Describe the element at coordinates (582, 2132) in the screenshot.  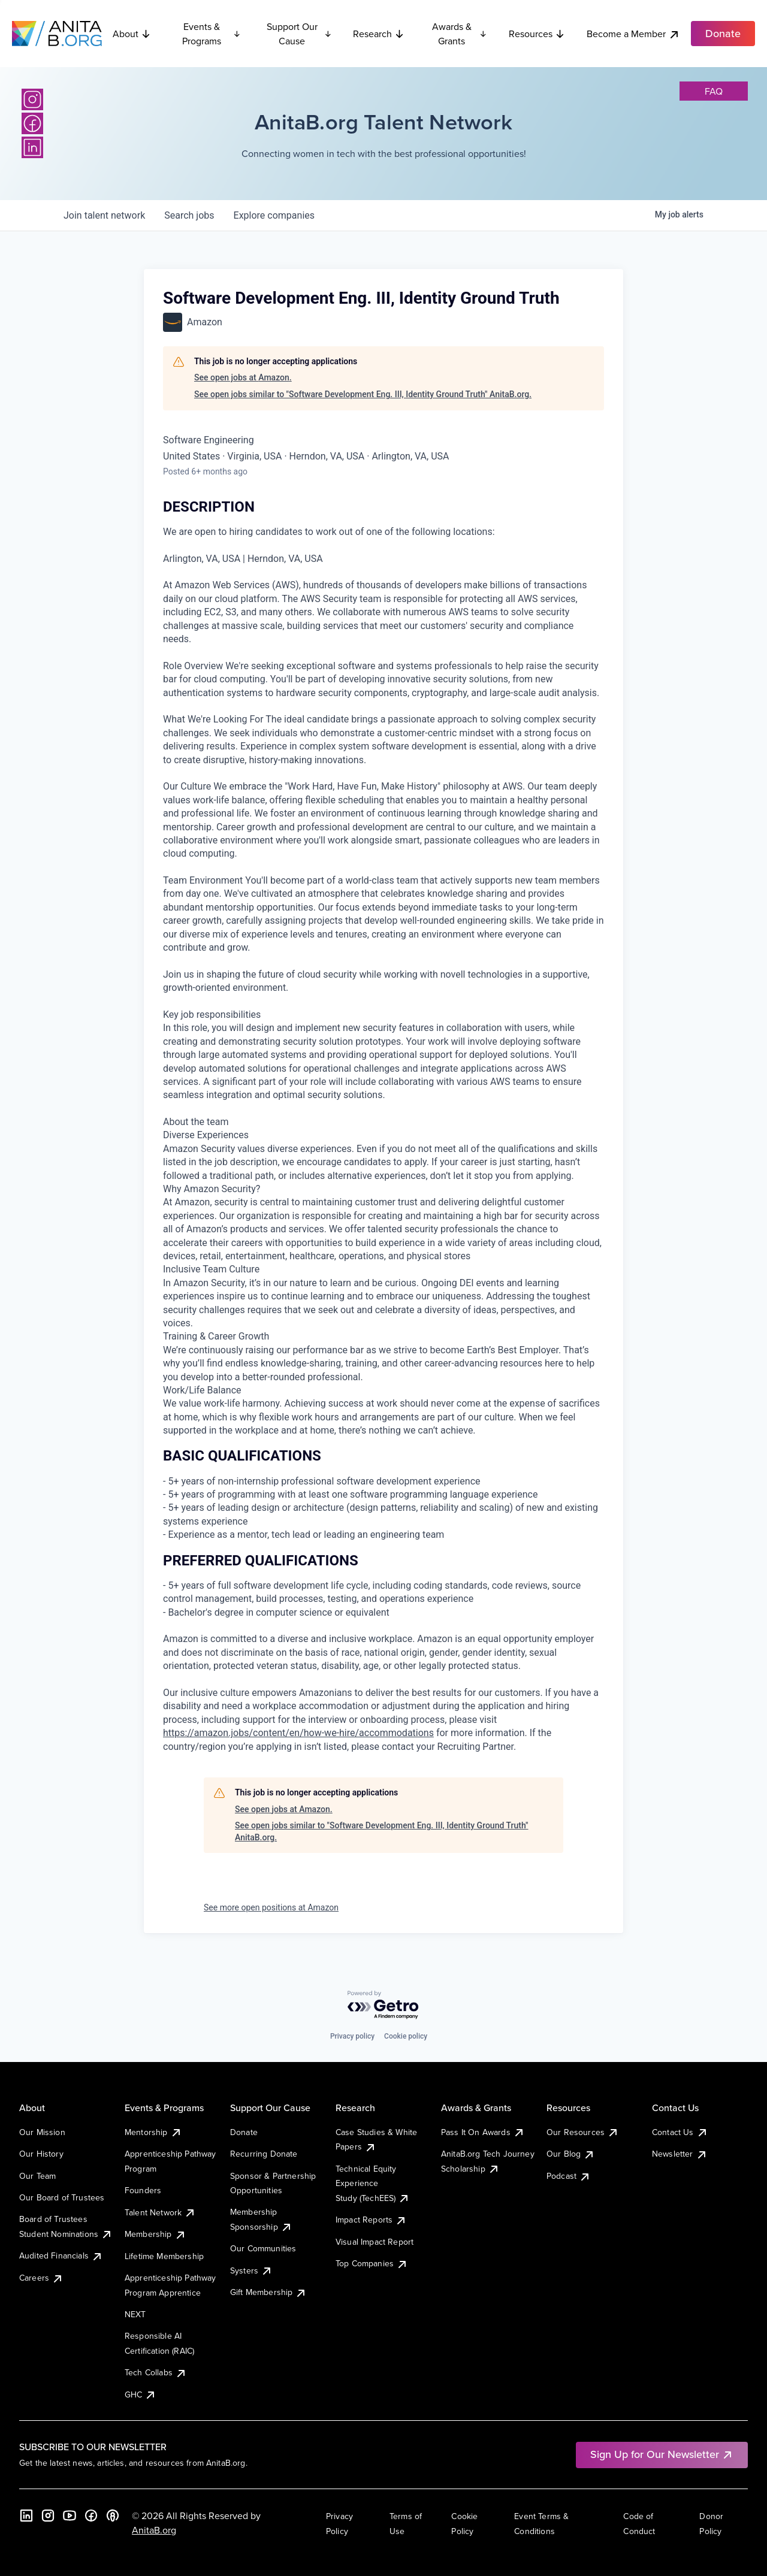
I see `Our Resources` at that location.